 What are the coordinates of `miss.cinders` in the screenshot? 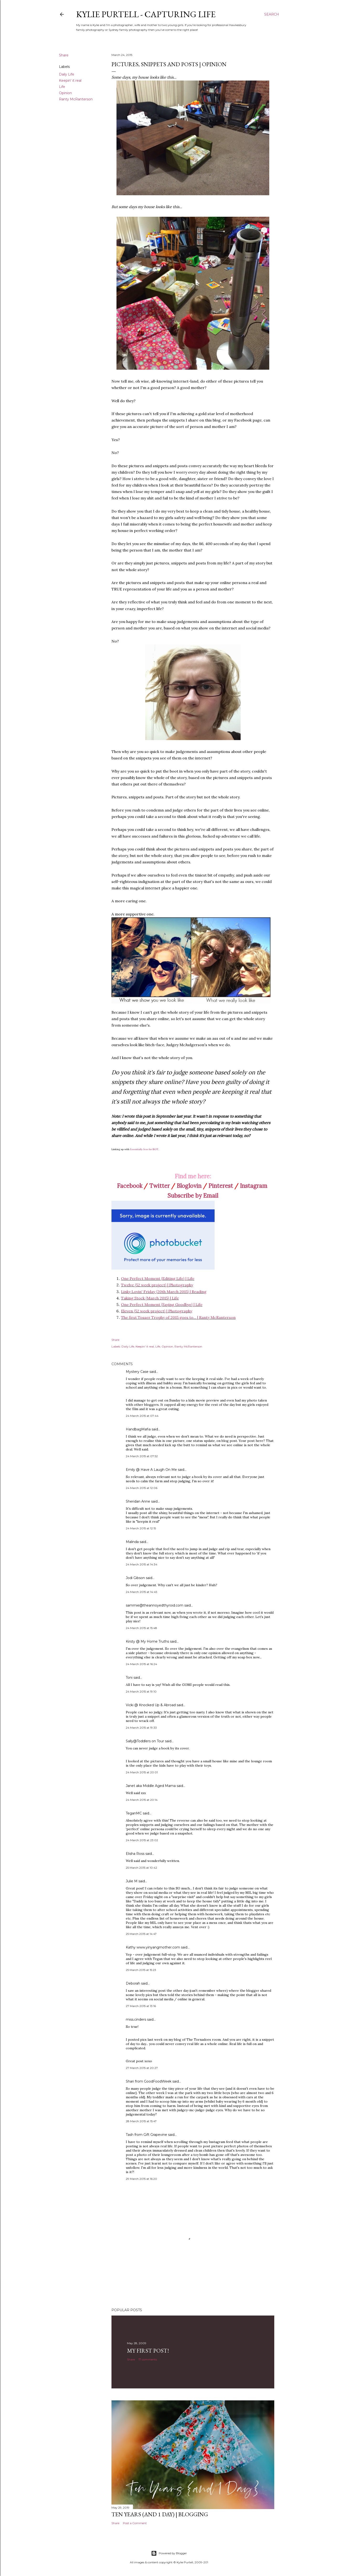 It's located at (136, 2019).